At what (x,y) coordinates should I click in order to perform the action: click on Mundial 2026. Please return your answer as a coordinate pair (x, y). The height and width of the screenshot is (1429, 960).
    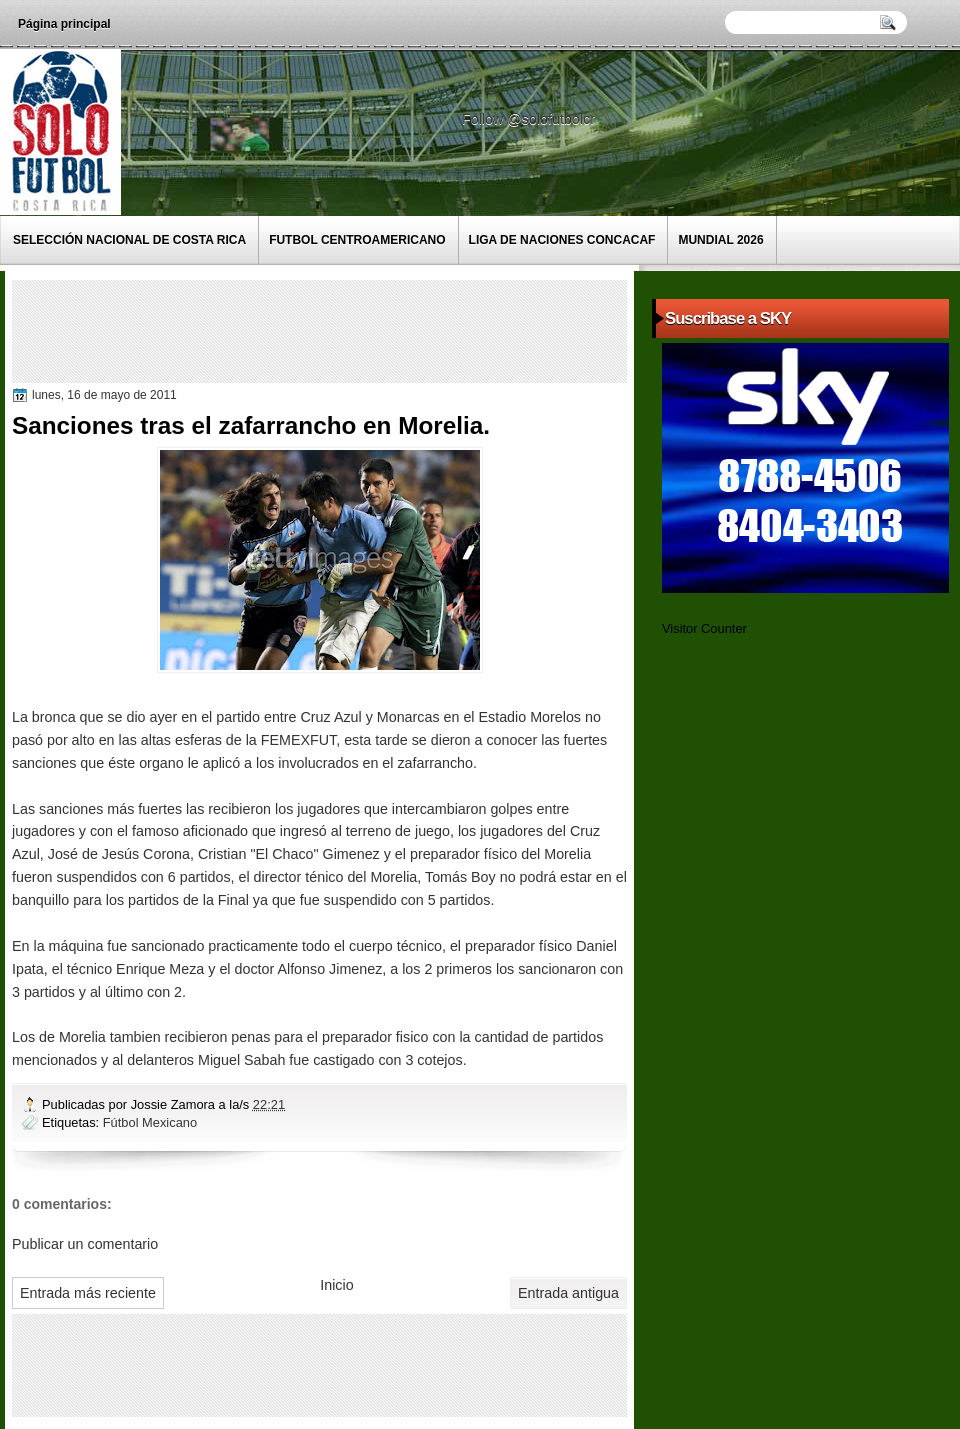
    Looking at the image, I should click on (720, 240).